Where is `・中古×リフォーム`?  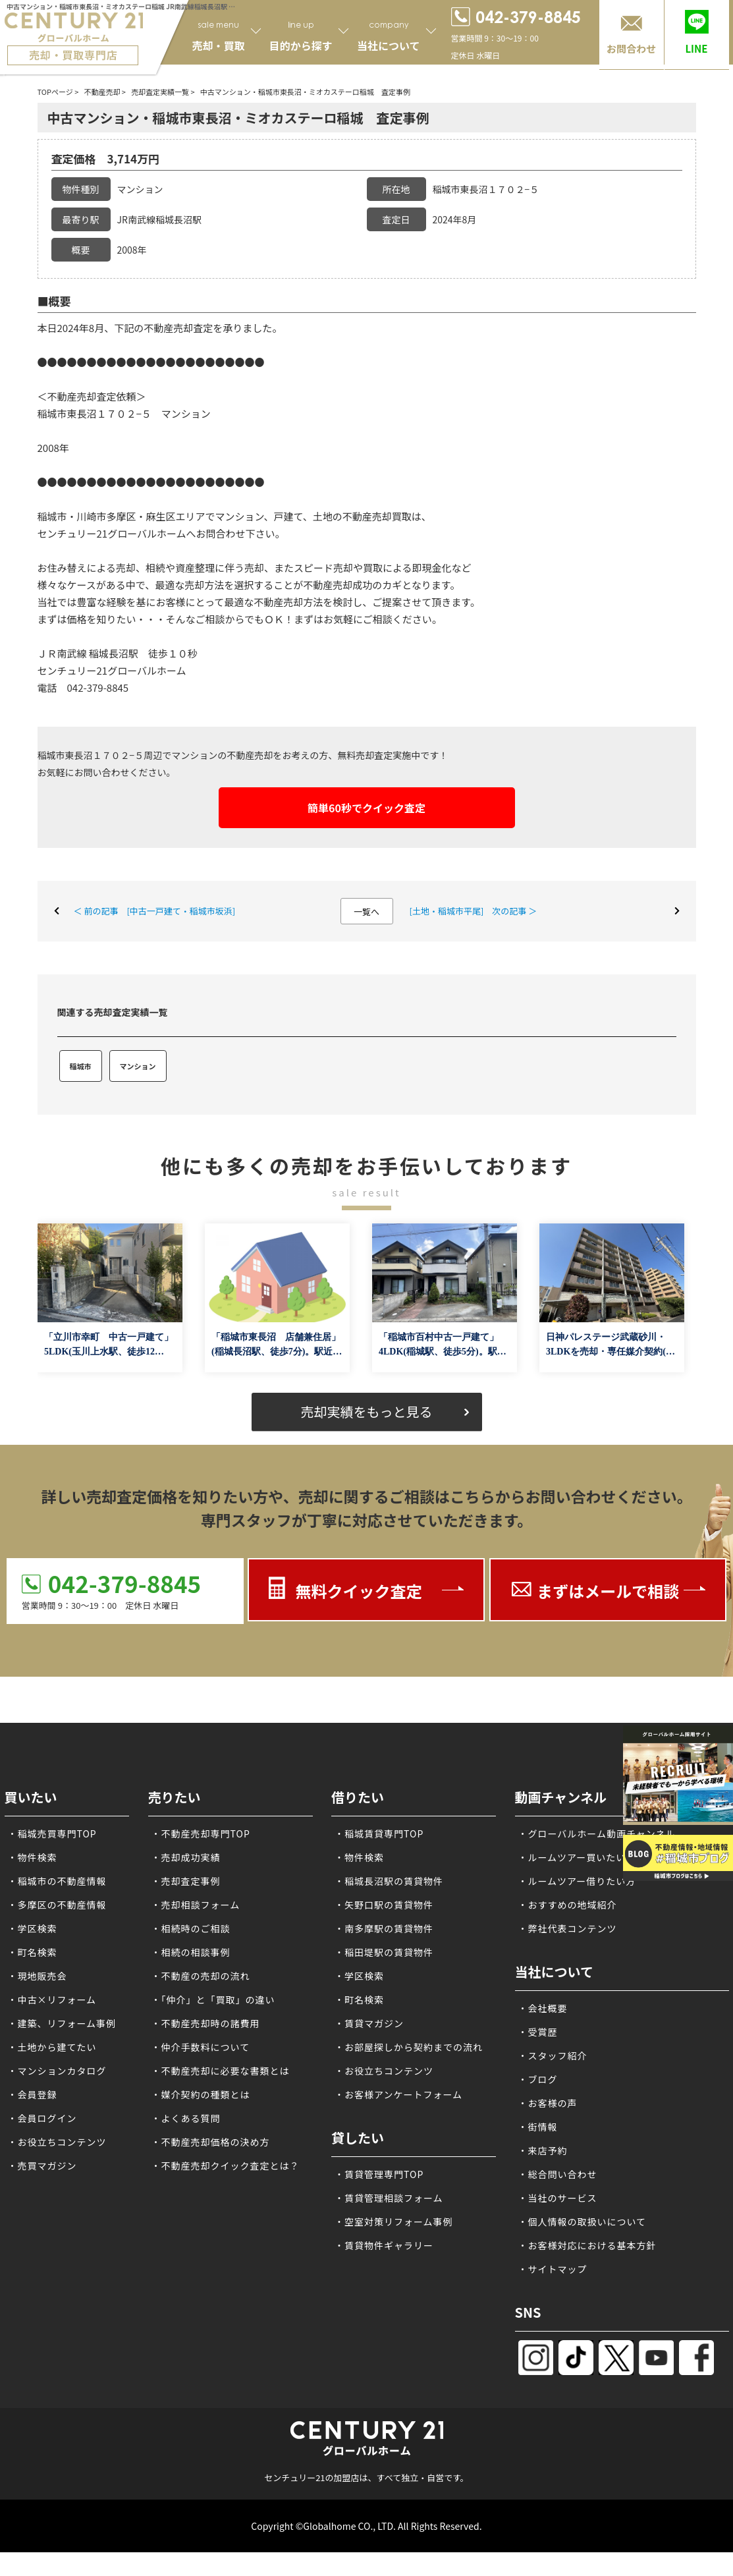
・中古×リフォーム is located at coordinates (52, 1999).